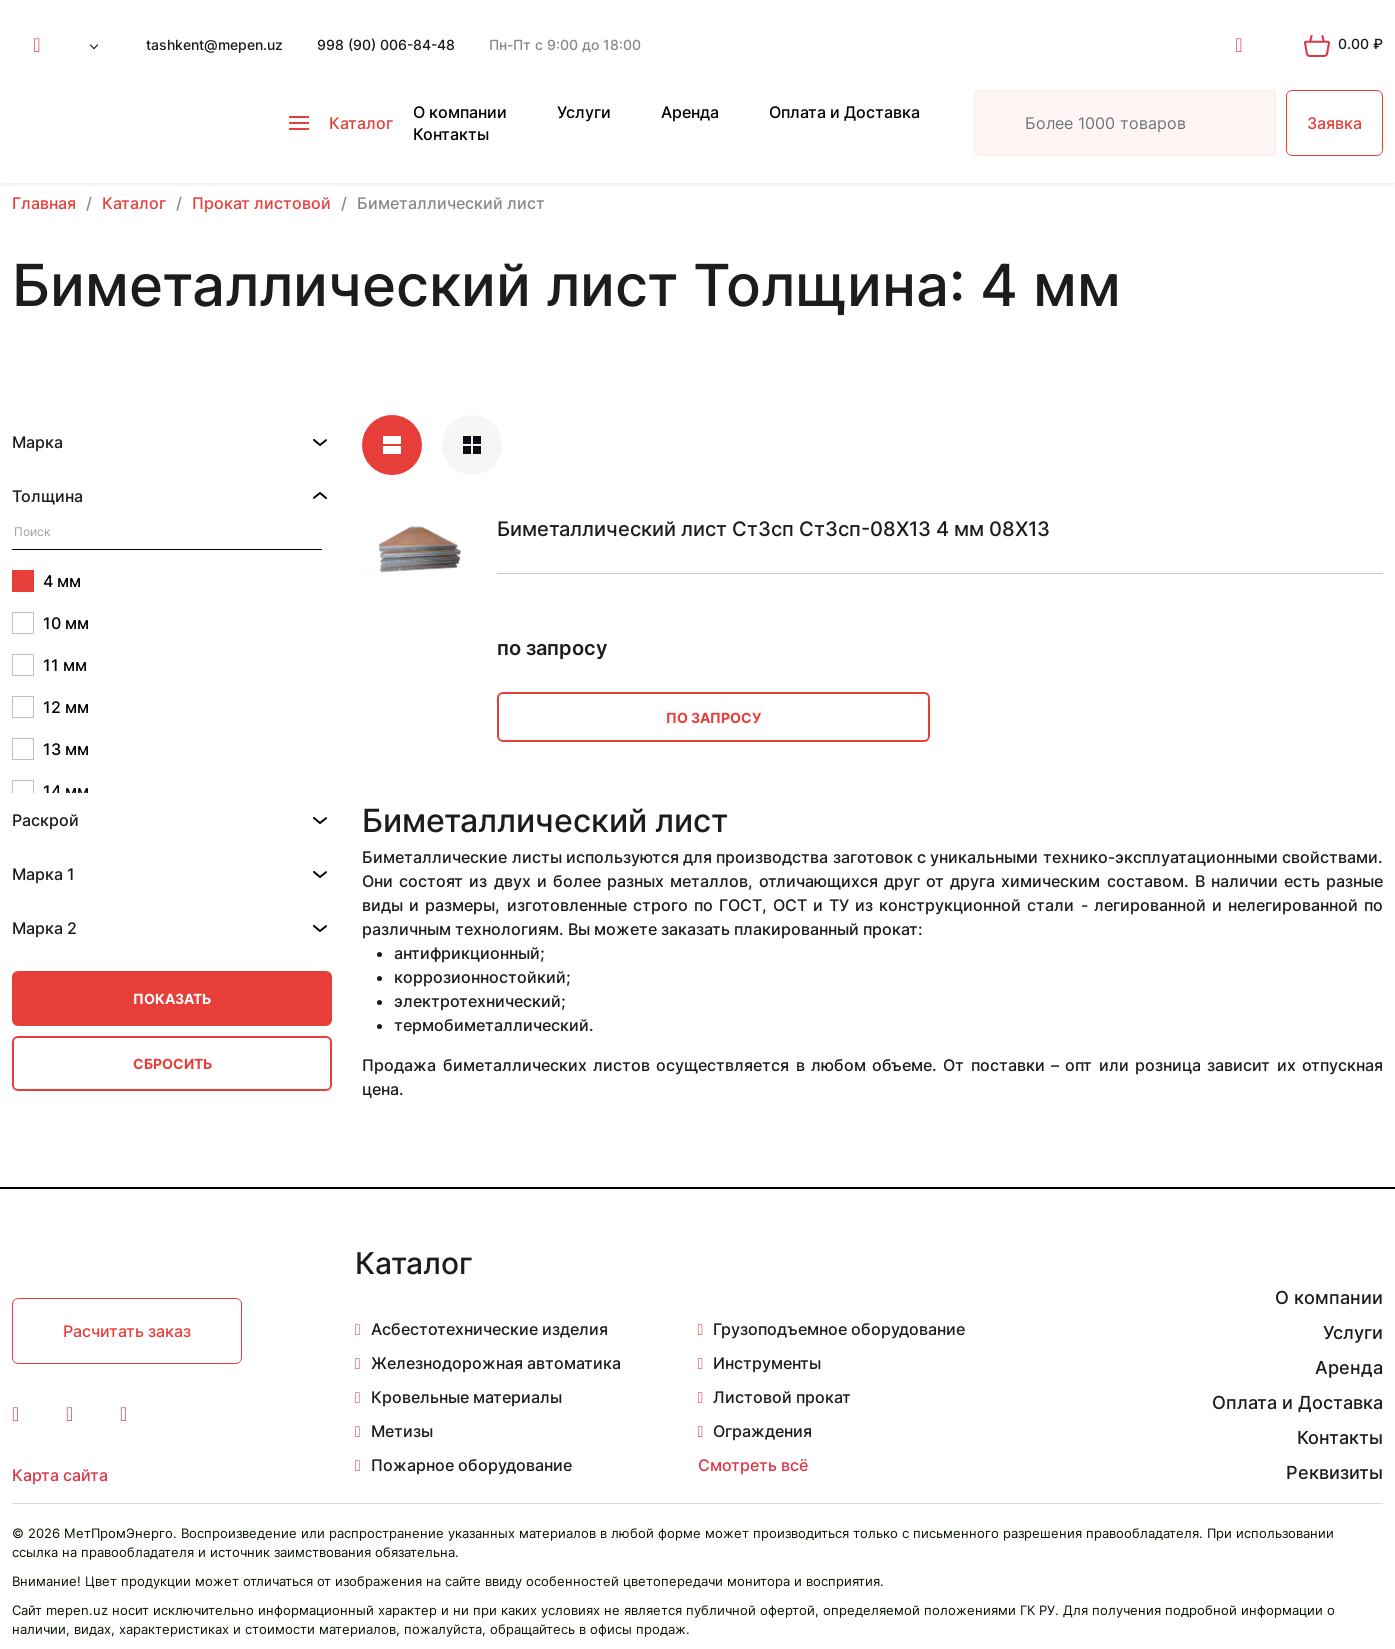  I want to click on Реквизиты, so click(1334, 1472).